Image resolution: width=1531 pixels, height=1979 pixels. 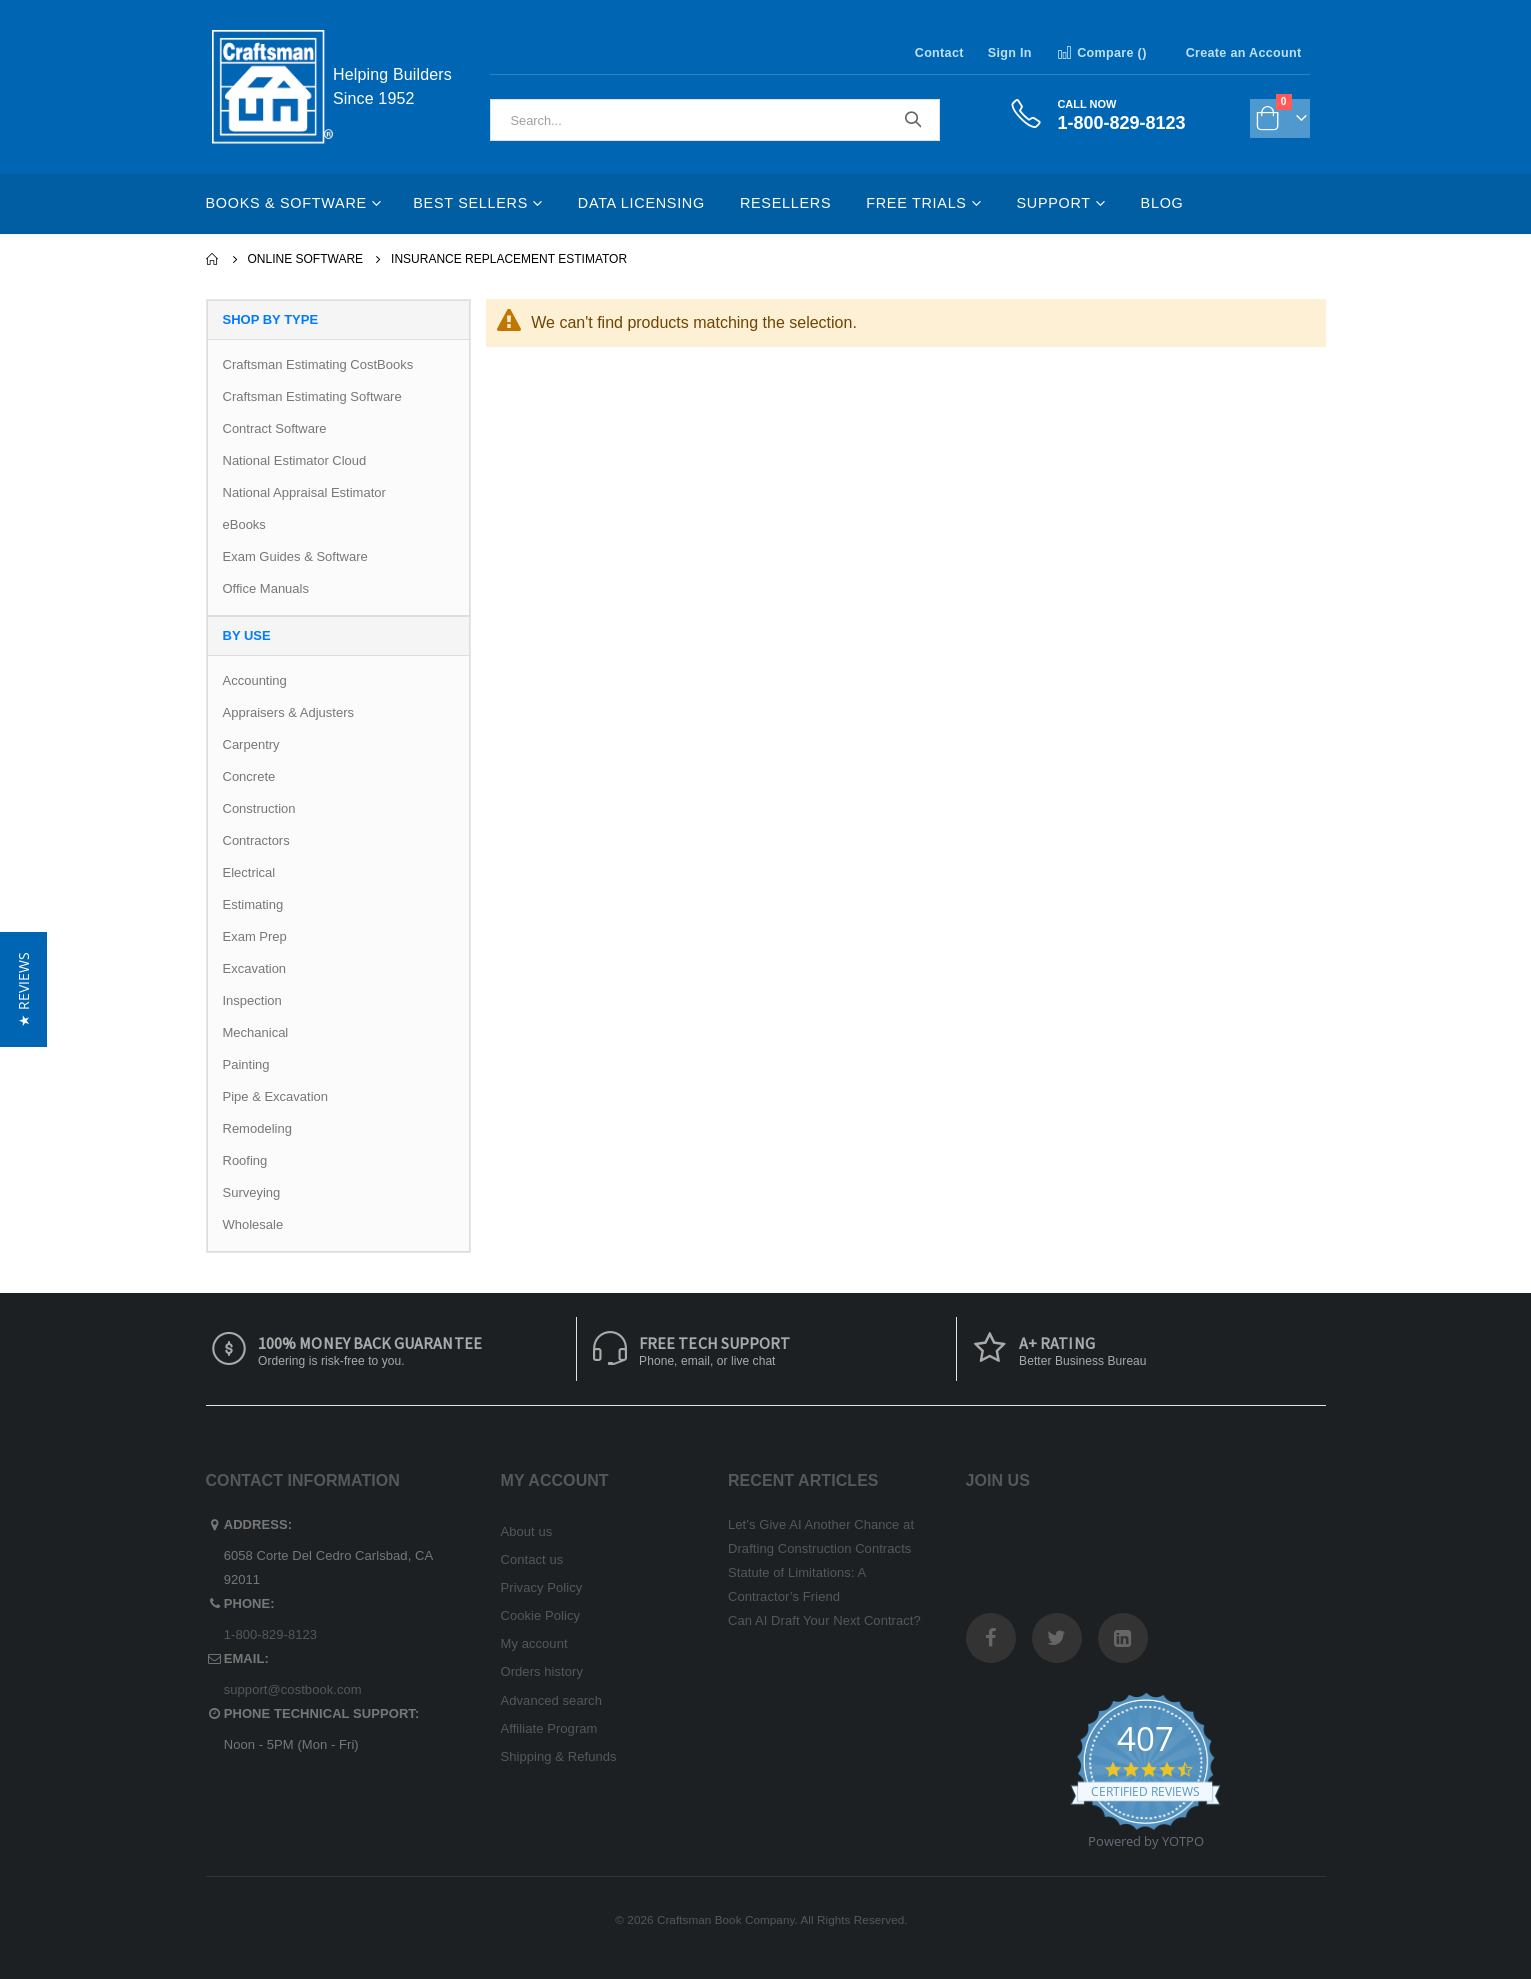 What do you see at coordinates (318, 364) in the screenshot?
I see `Craftsman Estimating CostBooks` at bounding box center [318, 364].